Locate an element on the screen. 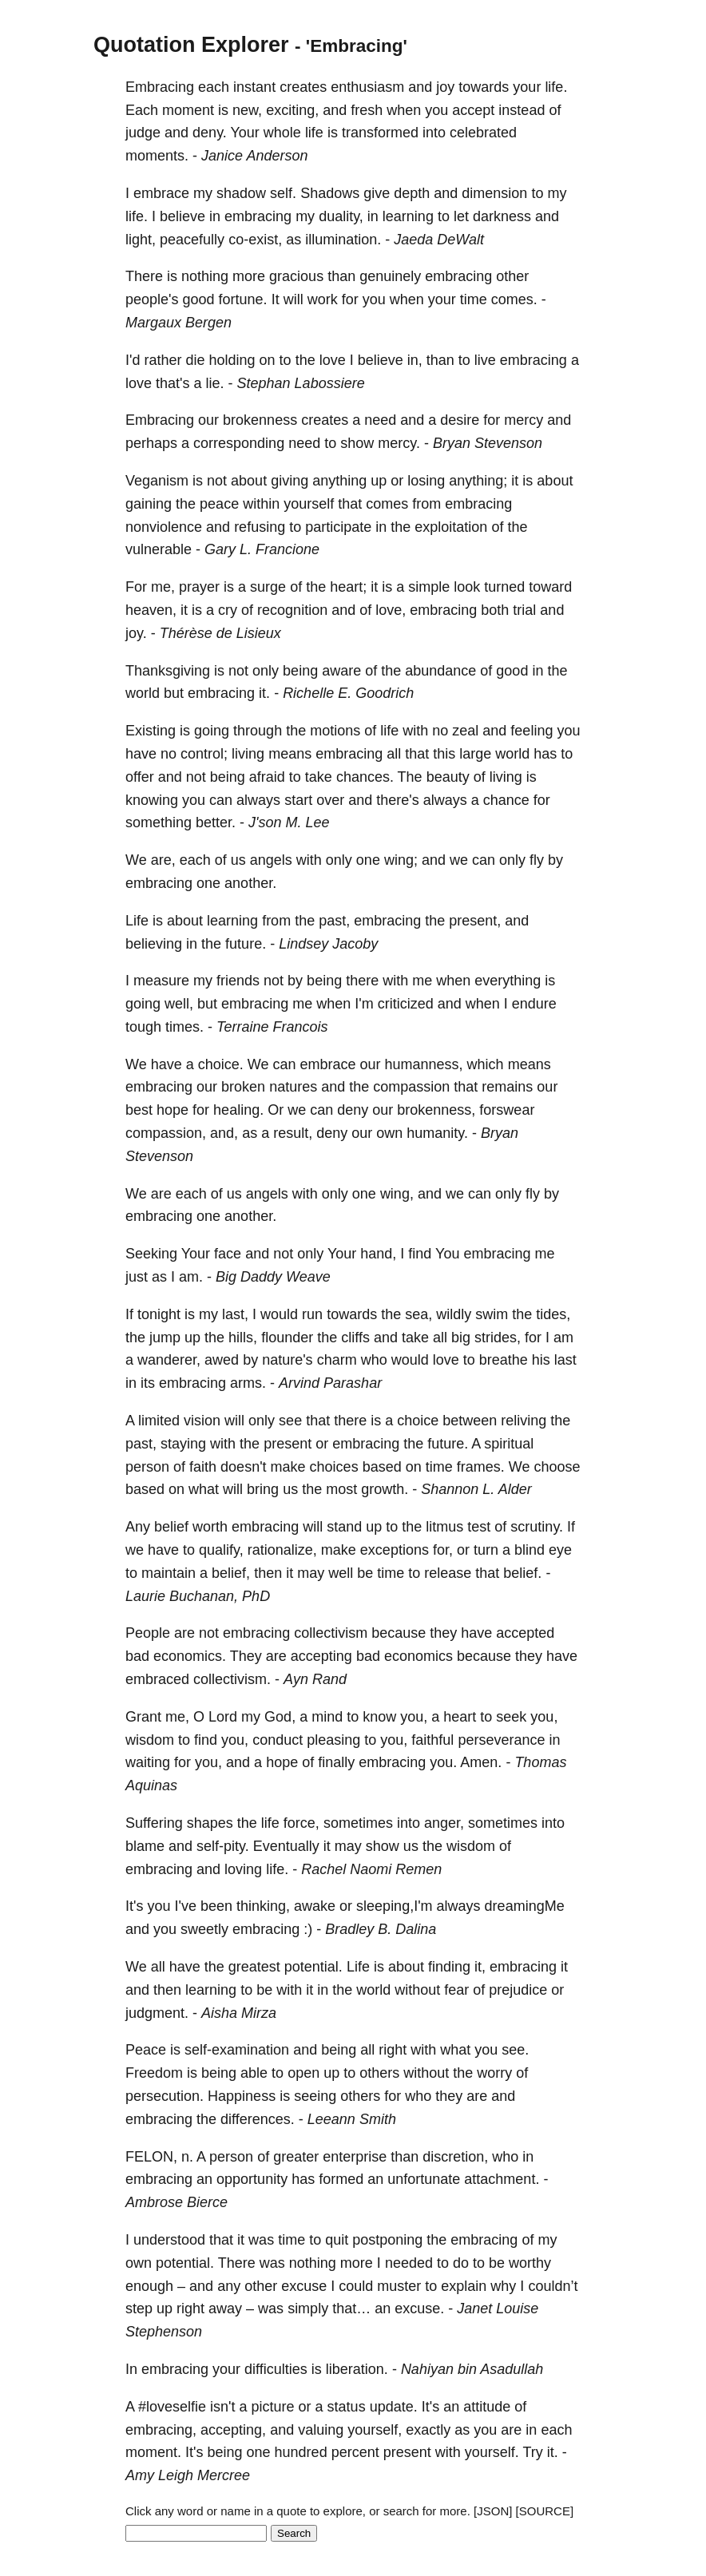 The image size is (706, 2576). control; is located at coordinates (204, 754).